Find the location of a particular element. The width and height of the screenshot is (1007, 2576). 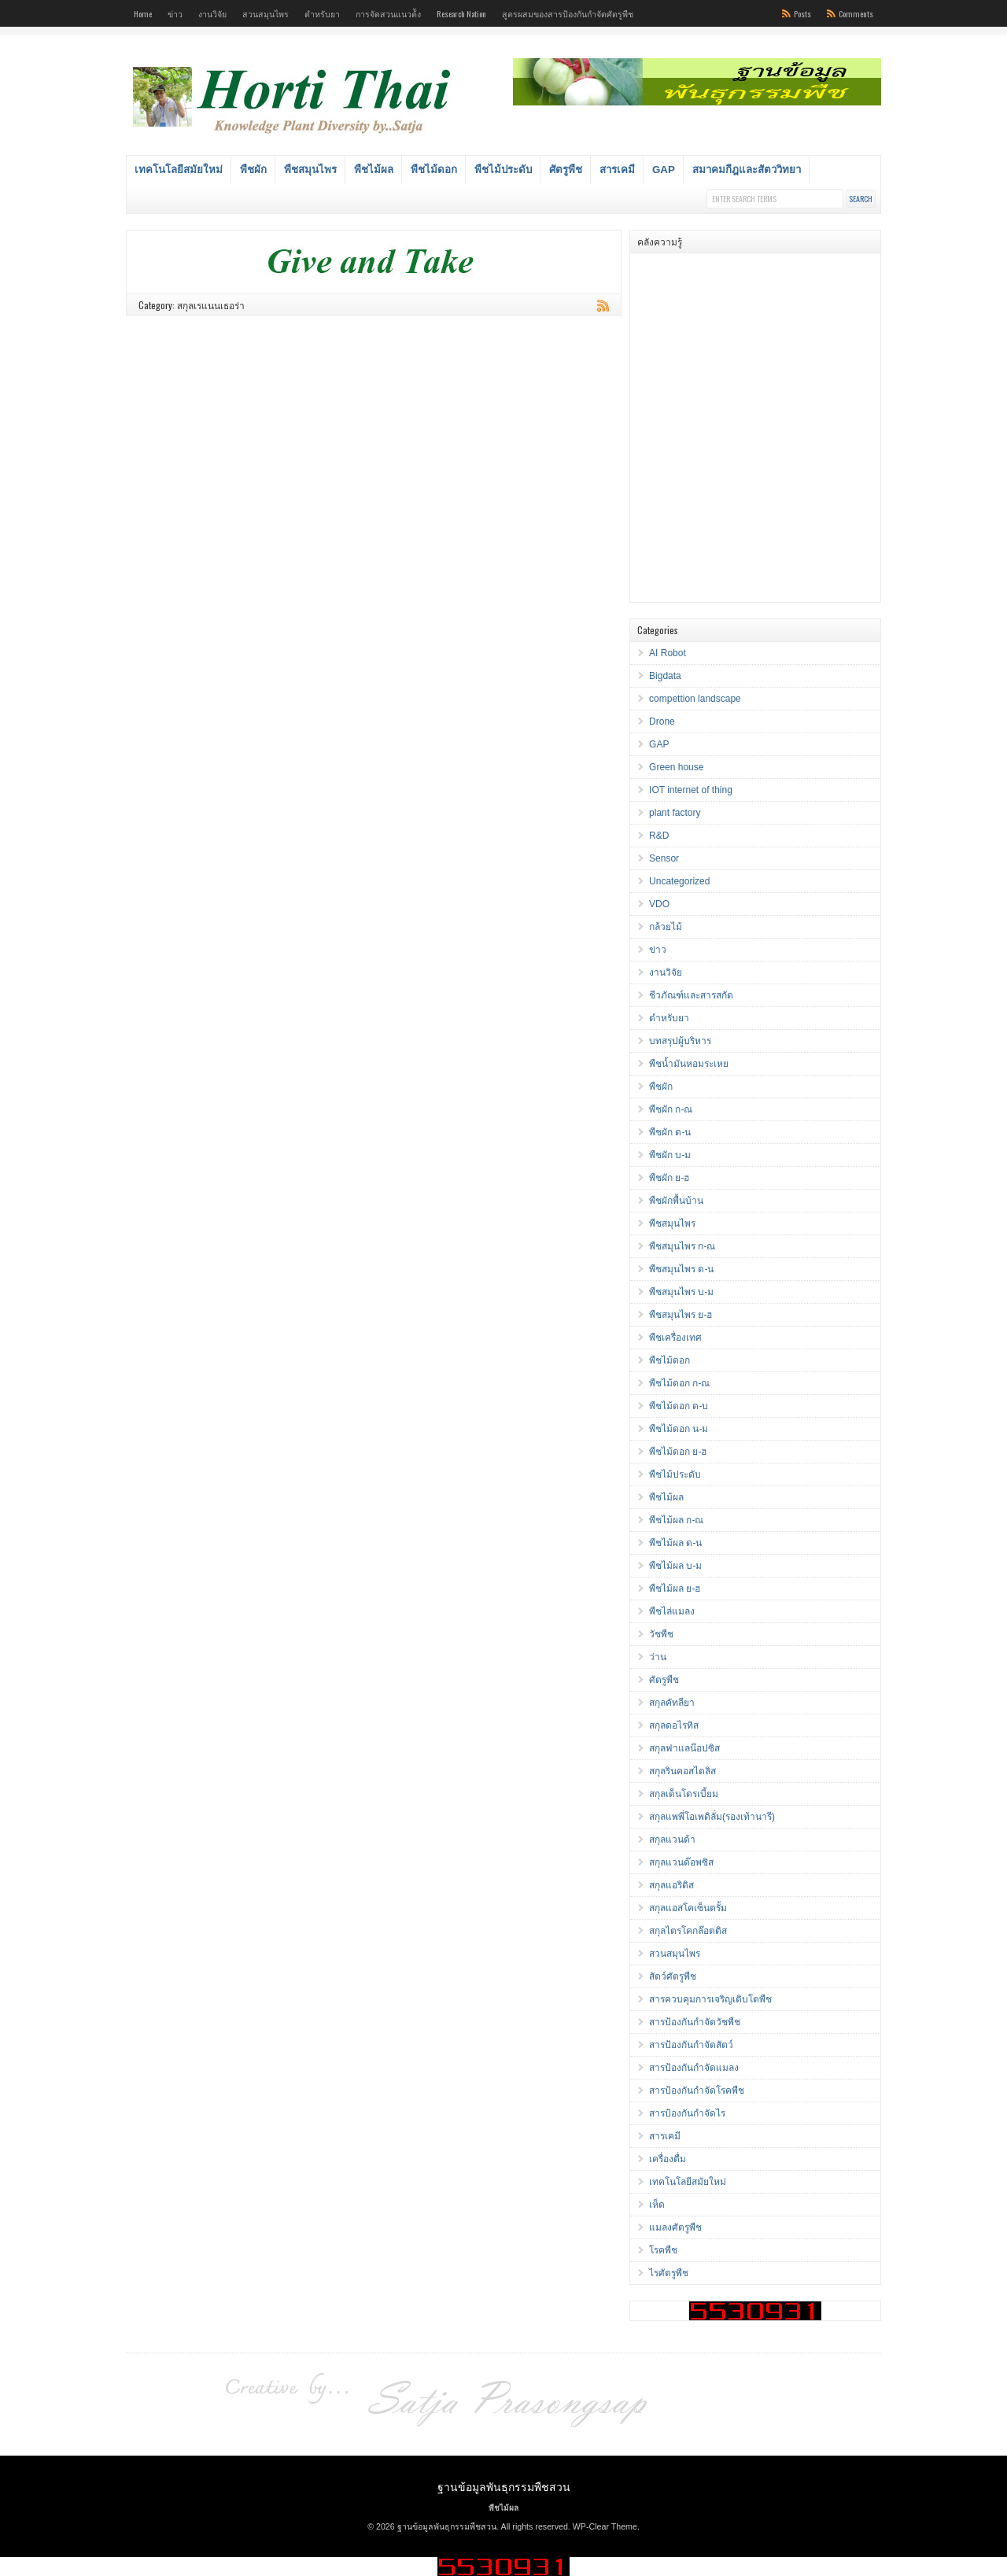

พืชไม้ผล ด-น is located at coordinates (675, 1542).